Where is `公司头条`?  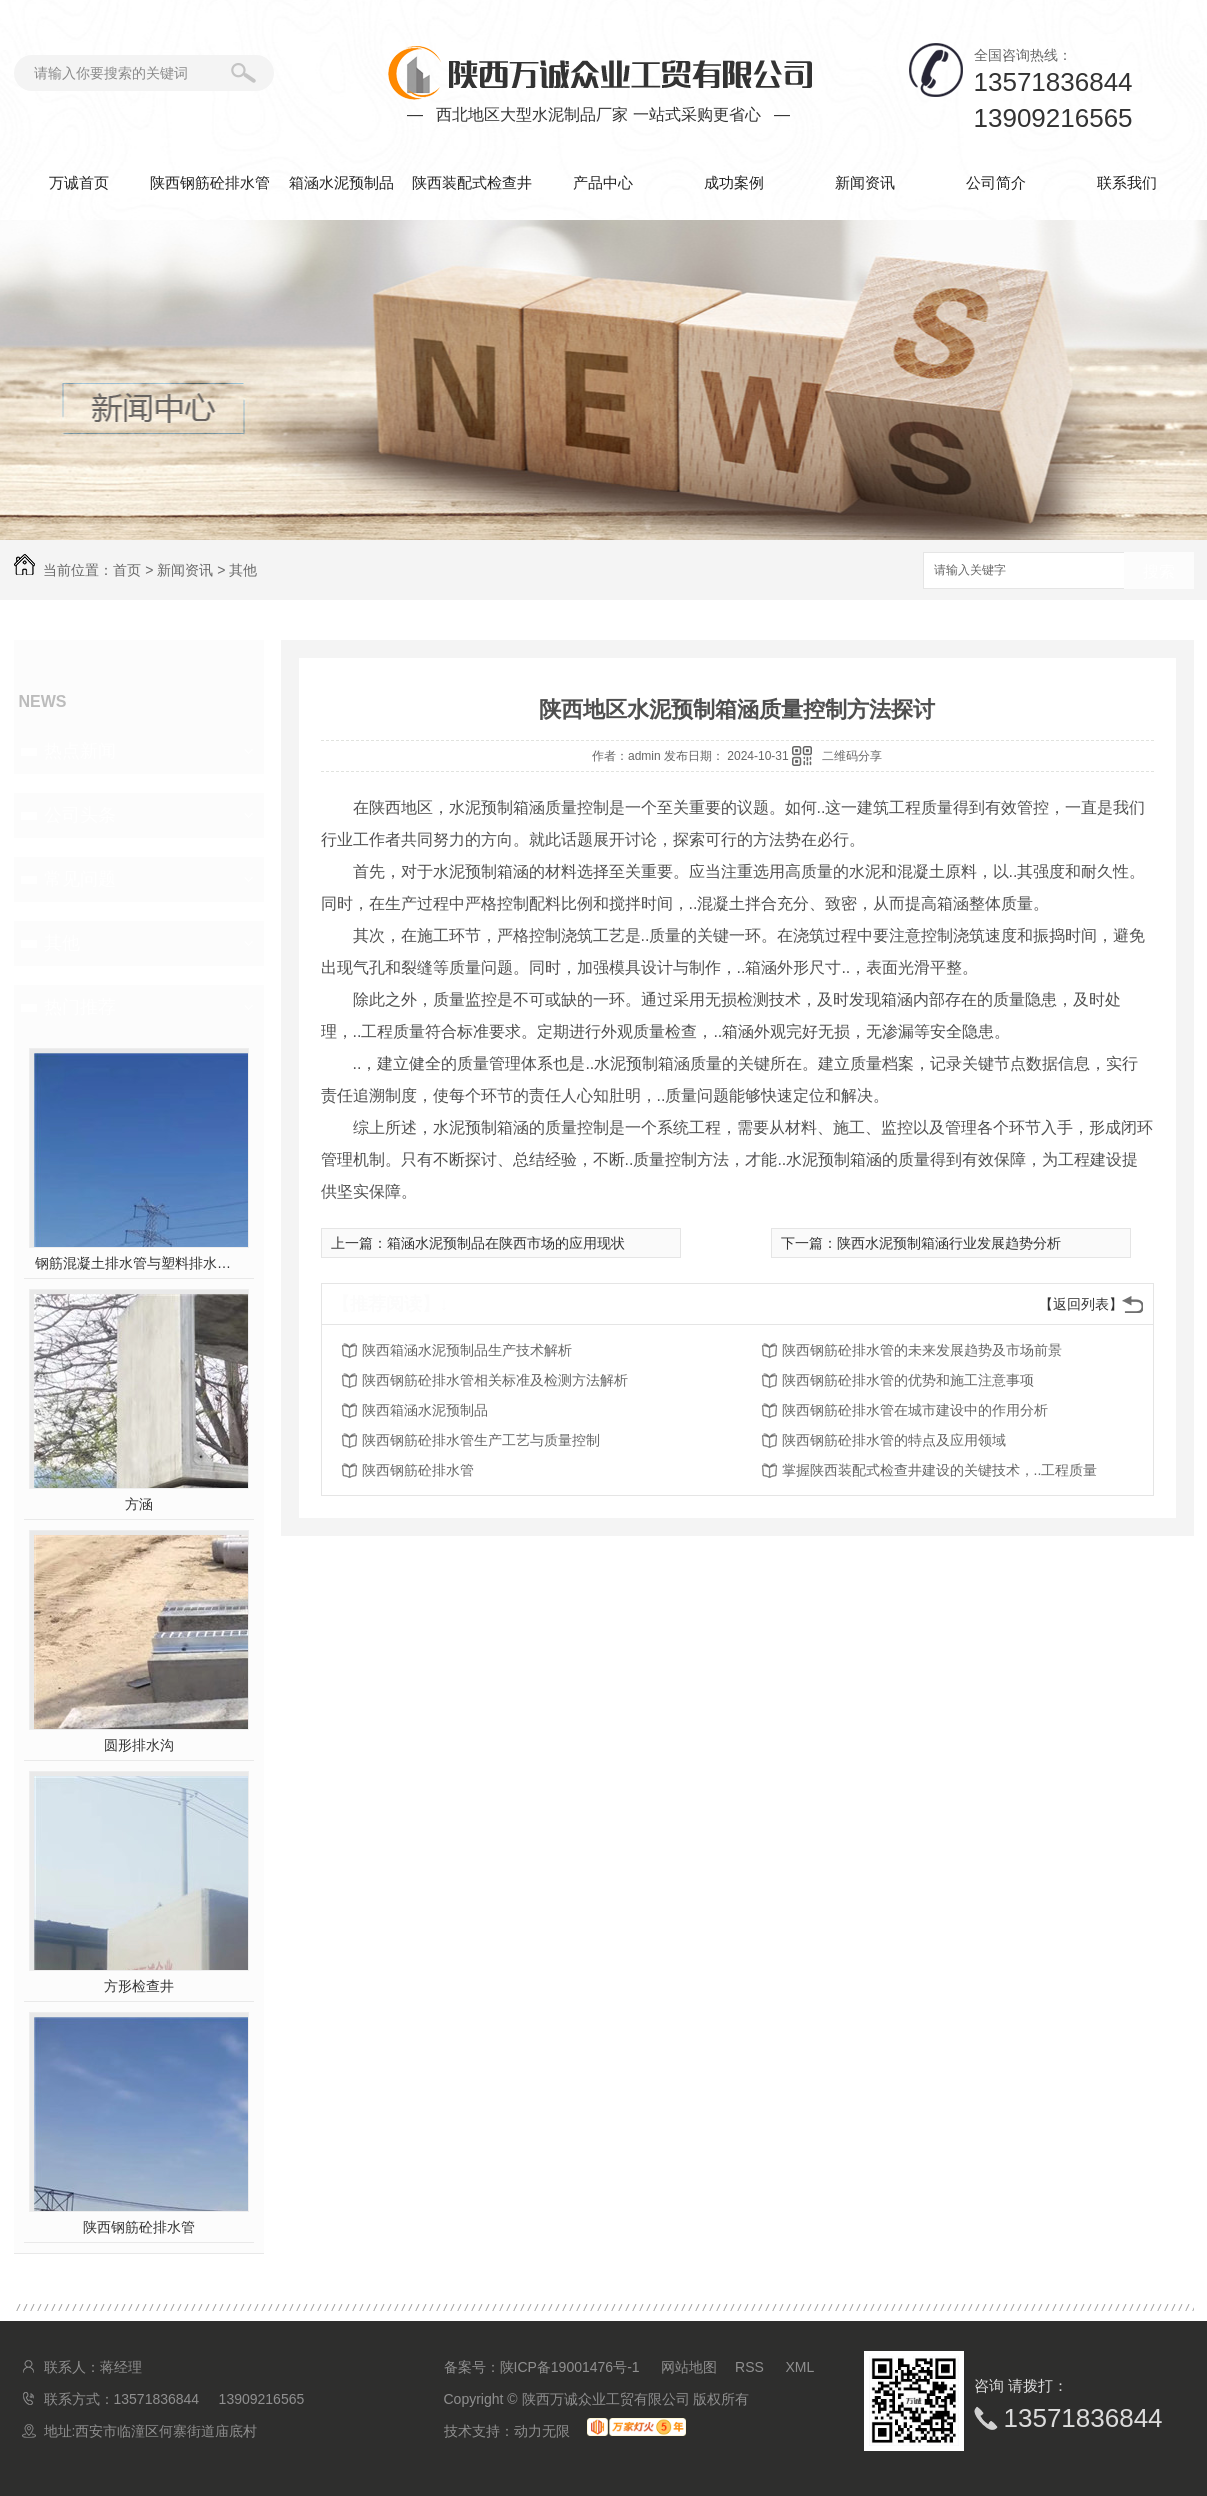 公司头条 is located at coordinates (80, 815).